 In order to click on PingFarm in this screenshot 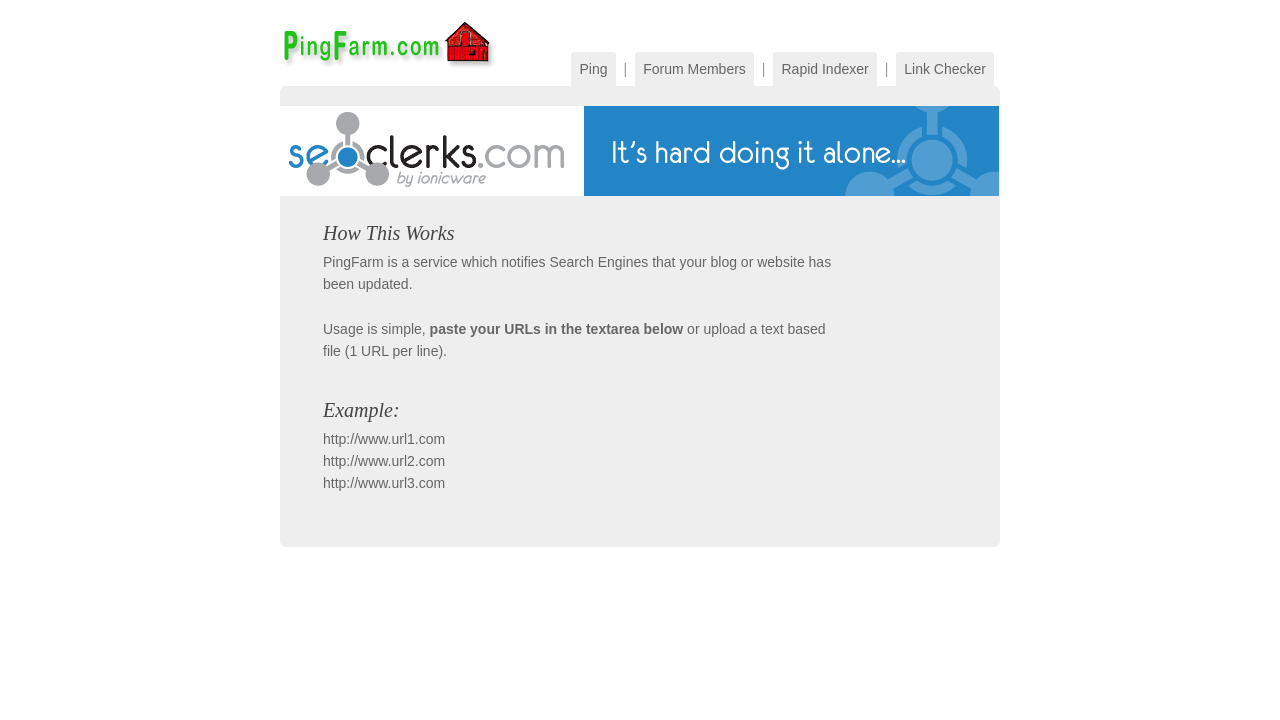, I will do `click(387, 43)`.